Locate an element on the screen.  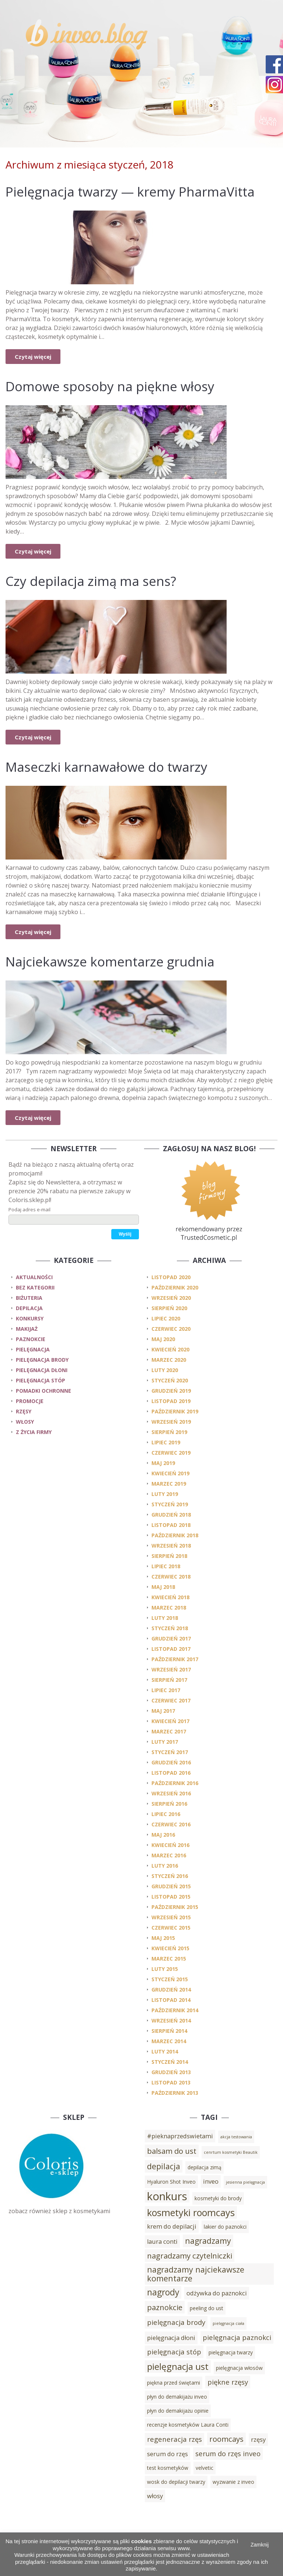
wrzesień 2017 is located at coordinates (171, 1669).